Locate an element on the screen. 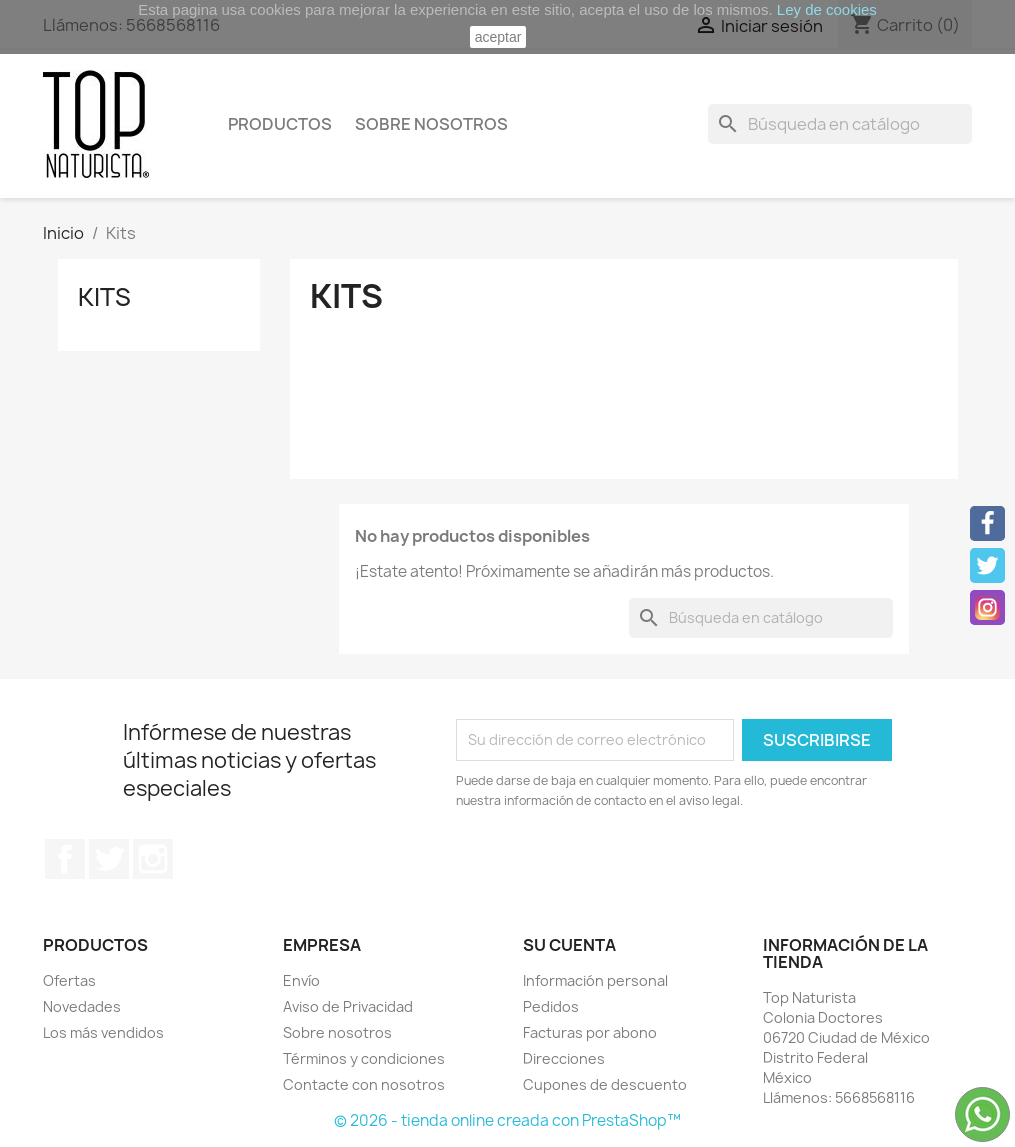  Su cuenta is located at coordinates (569, 945).